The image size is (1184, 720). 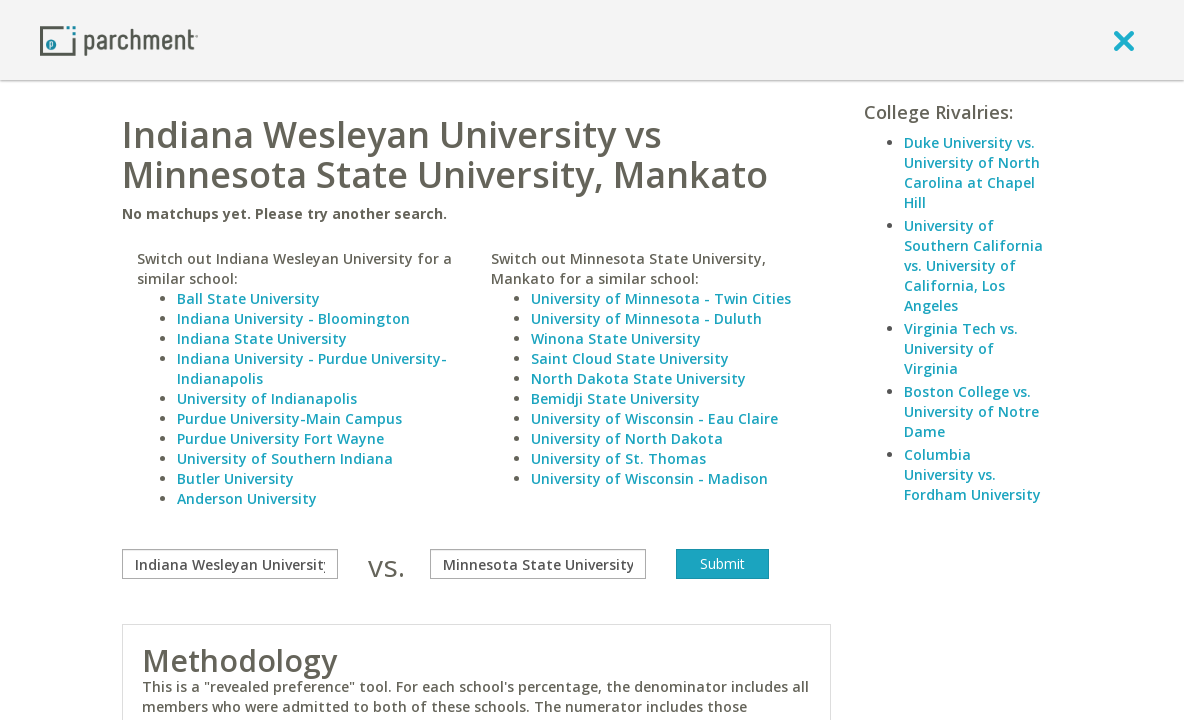 What do you see at coordinates (1124, 40) in the screenshot?
I see `[close]` at bounding box center [1124, 40].